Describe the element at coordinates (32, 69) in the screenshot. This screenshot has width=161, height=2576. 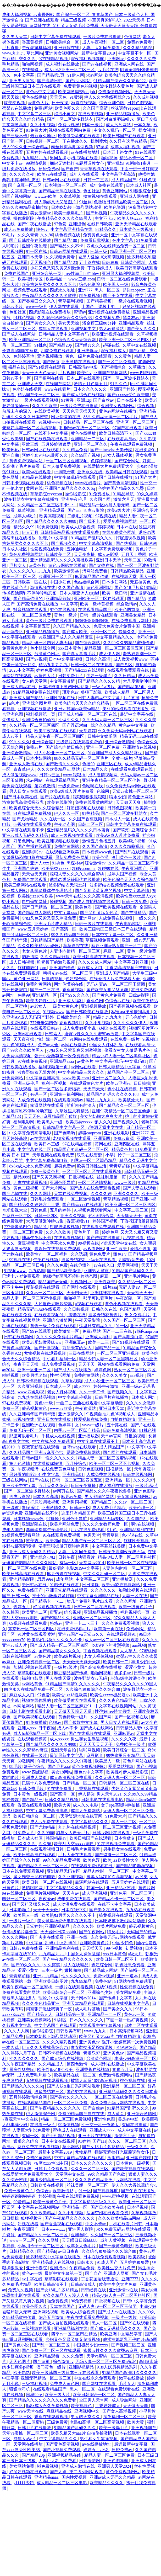
I see `在线超碰av` at that location.